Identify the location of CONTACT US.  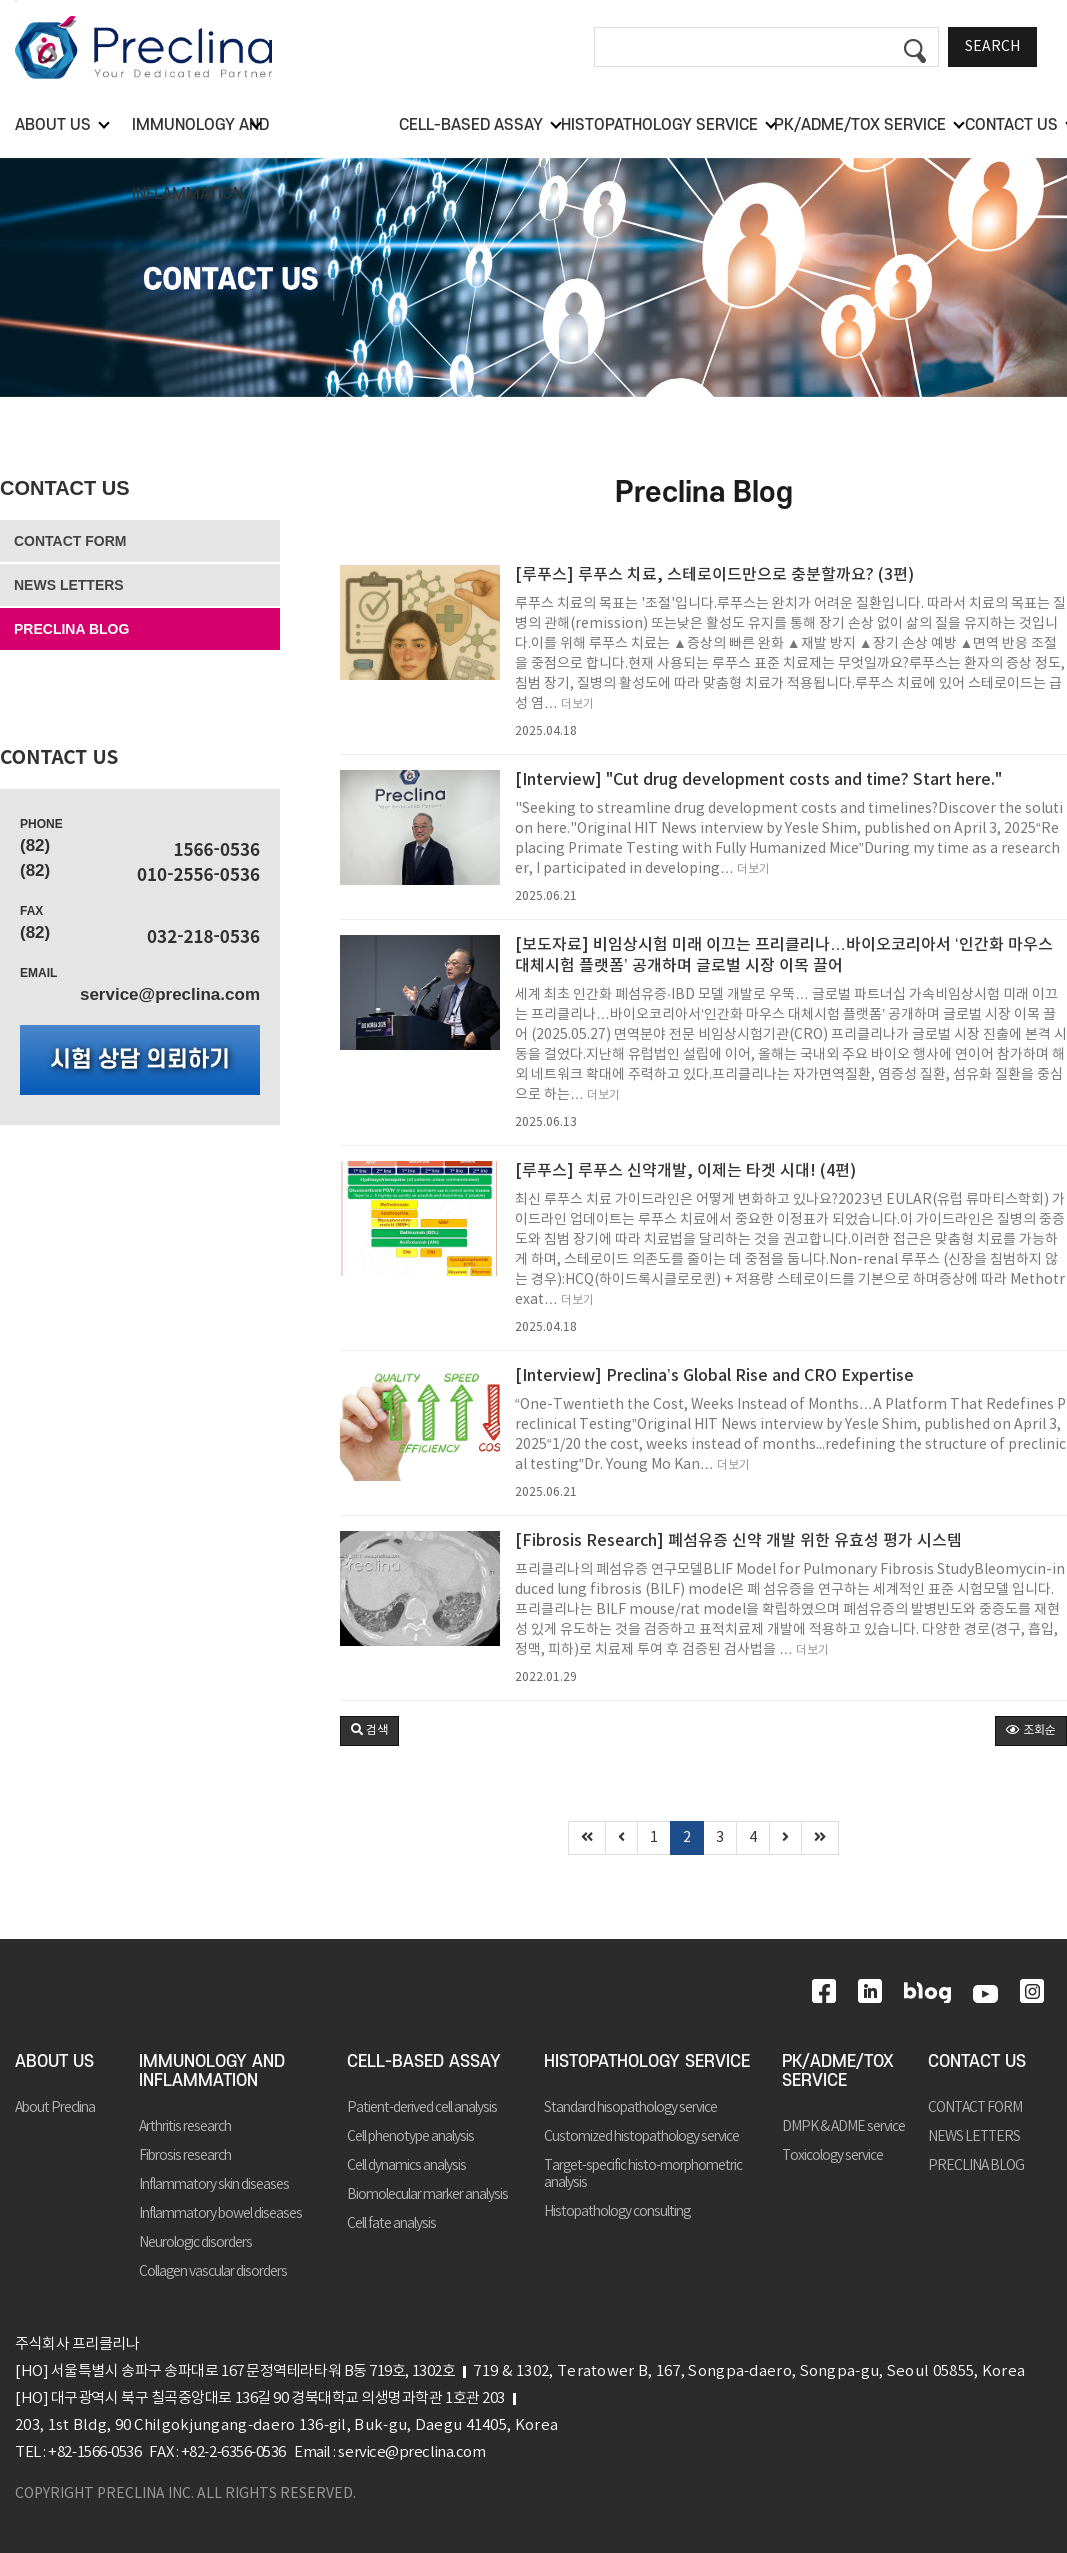
(65, 488).